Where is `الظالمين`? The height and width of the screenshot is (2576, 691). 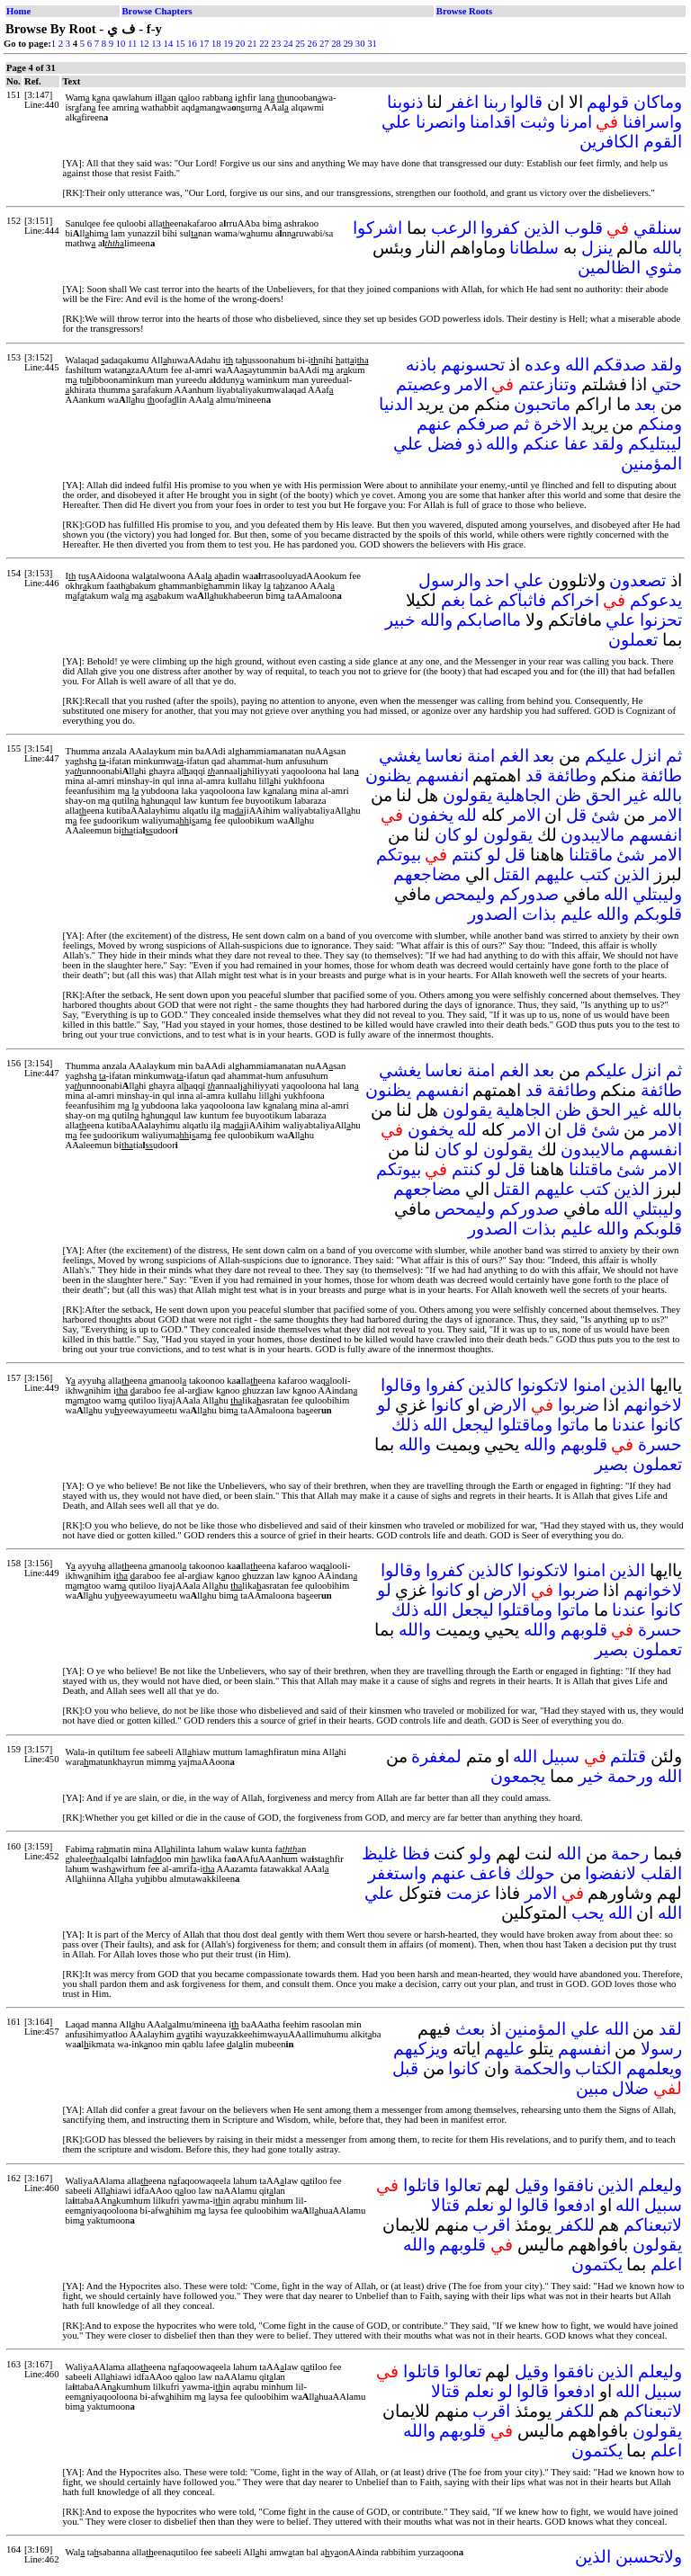 الظالمين is located at coordinates (609, 267).